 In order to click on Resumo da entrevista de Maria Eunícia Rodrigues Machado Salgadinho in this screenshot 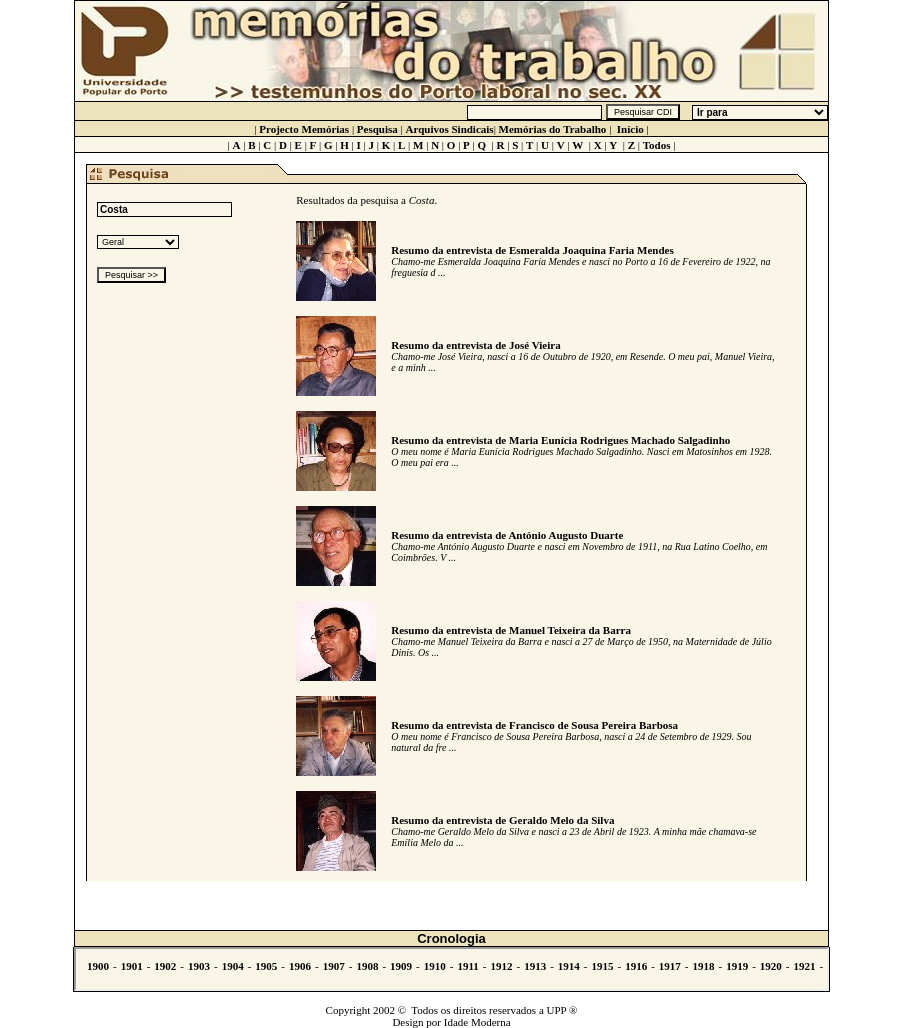, I will do `click(560, 440)`.